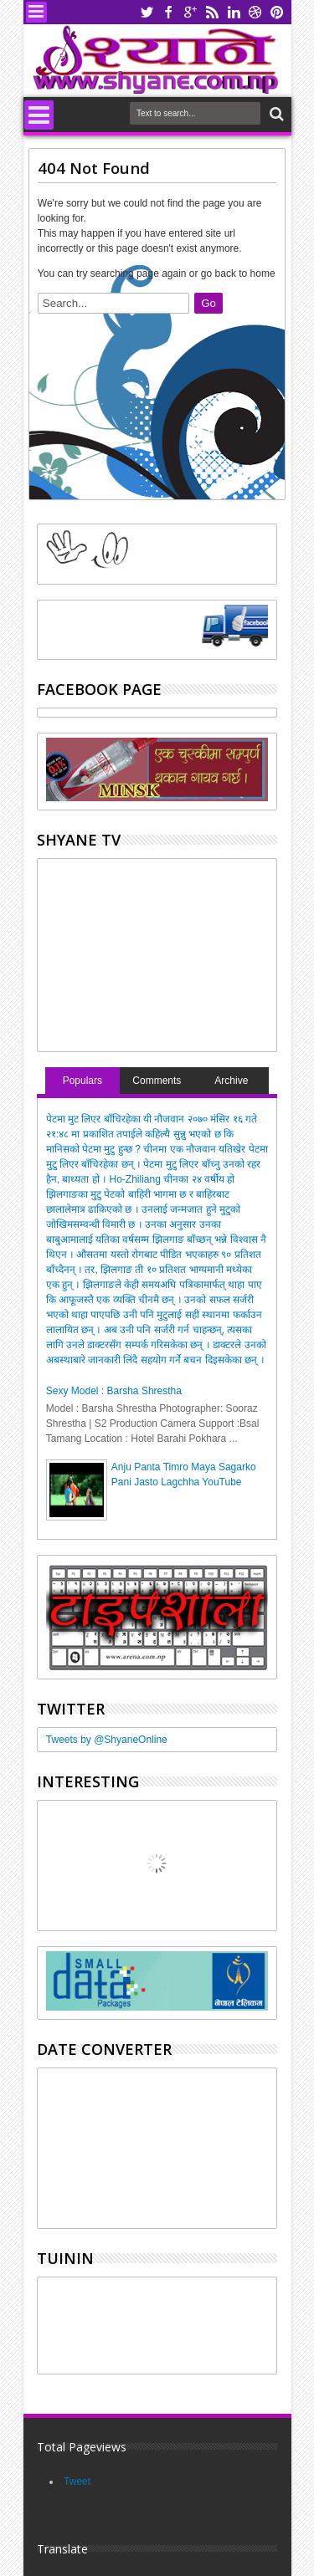 The image size is (314, 2576). I want to click on Tweets by @ShyaneOnline, so click(106, 1739).